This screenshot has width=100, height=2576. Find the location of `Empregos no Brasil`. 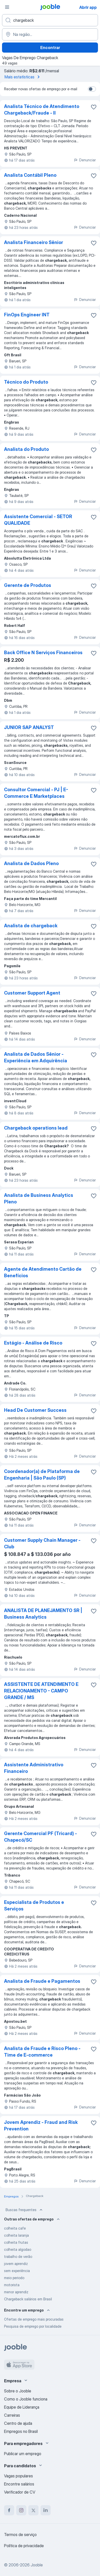

Empregos no Brasil is located at coordinates (21, 2431).